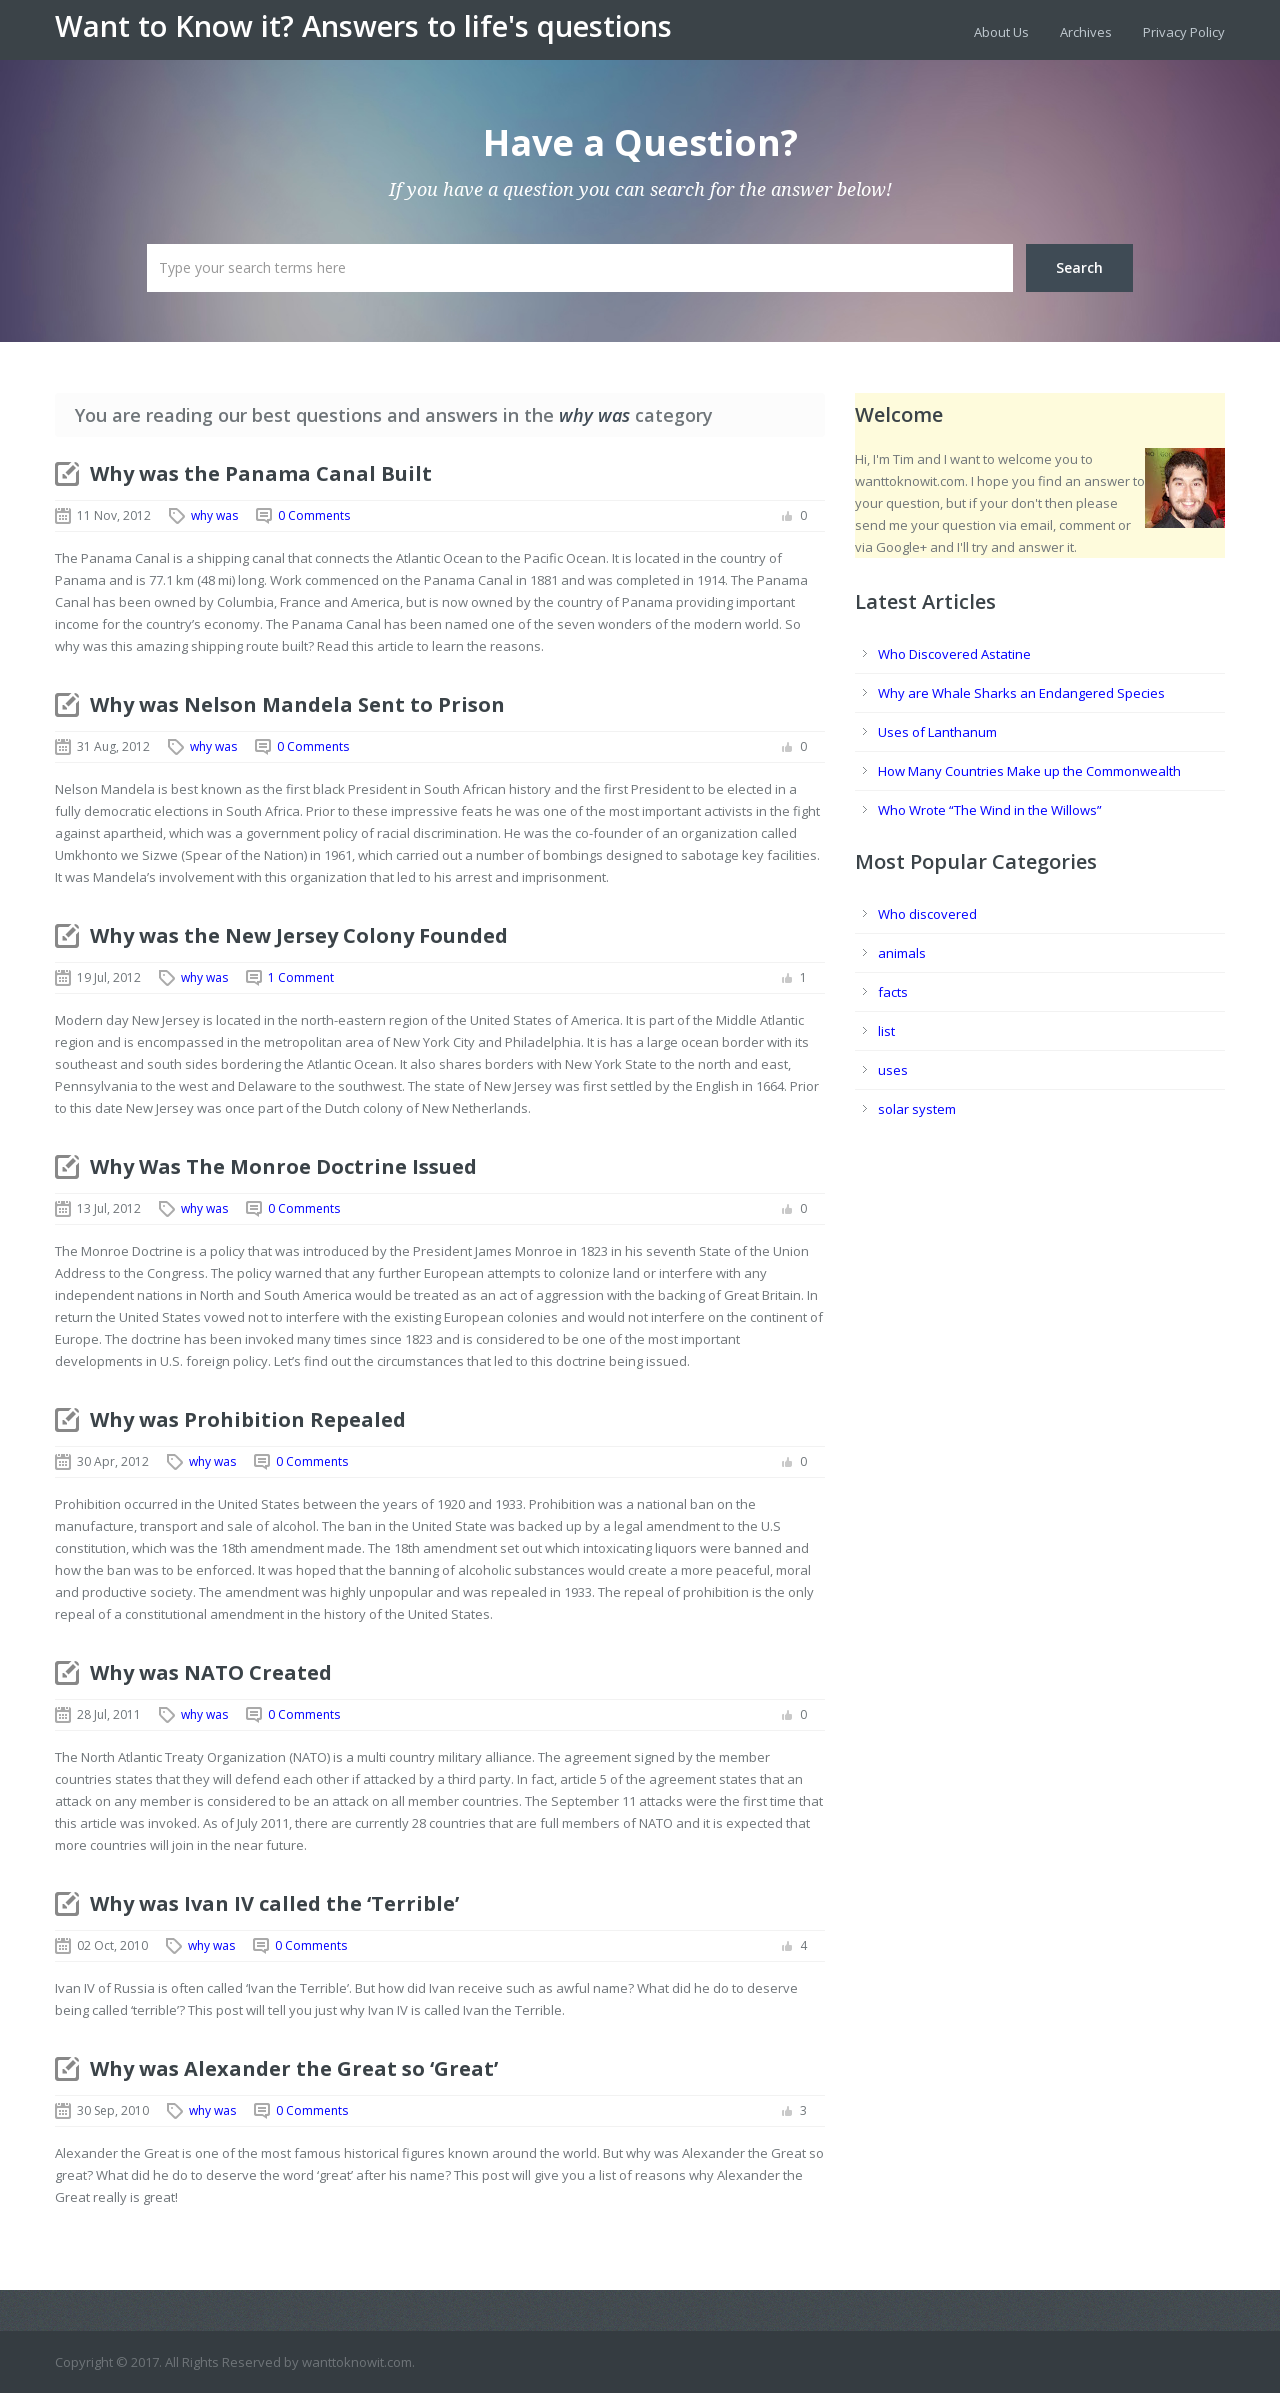  Describe the element at coordinates (1021, 693) in the screenshot. I see `Why are Whale Sharks an Endangered Species` at that location.